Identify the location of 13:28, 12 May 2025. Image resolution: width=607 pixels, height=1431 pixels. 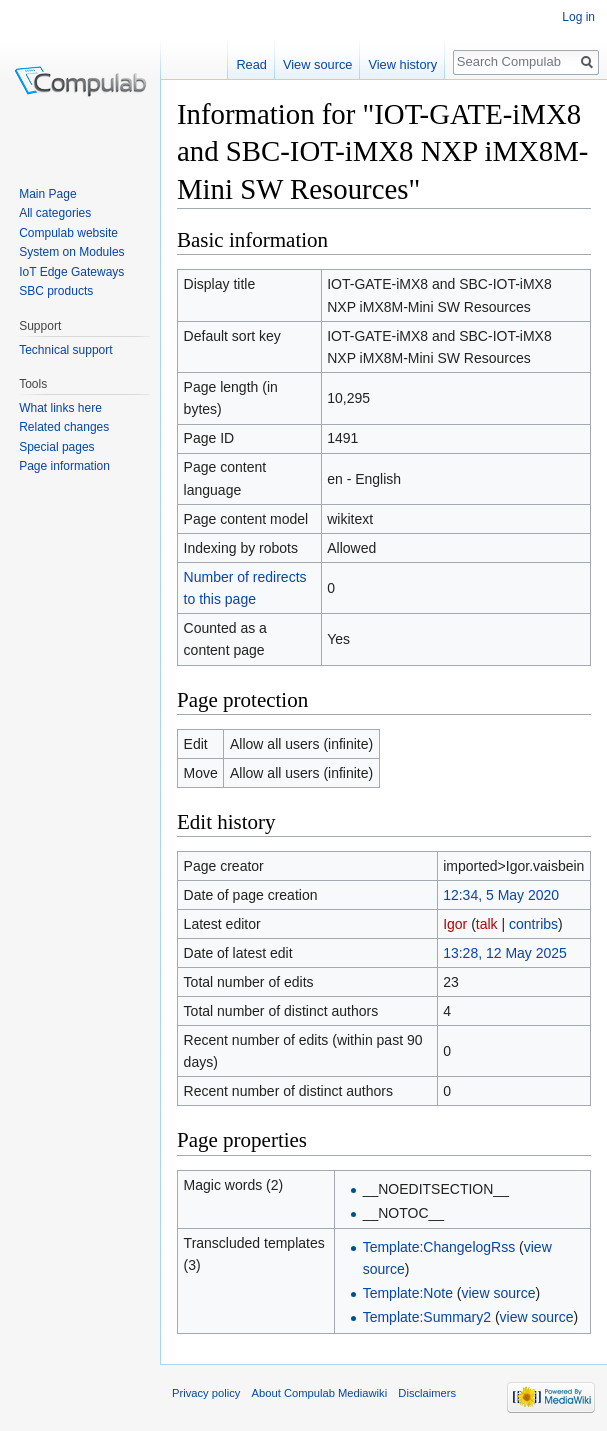
(505, 953).